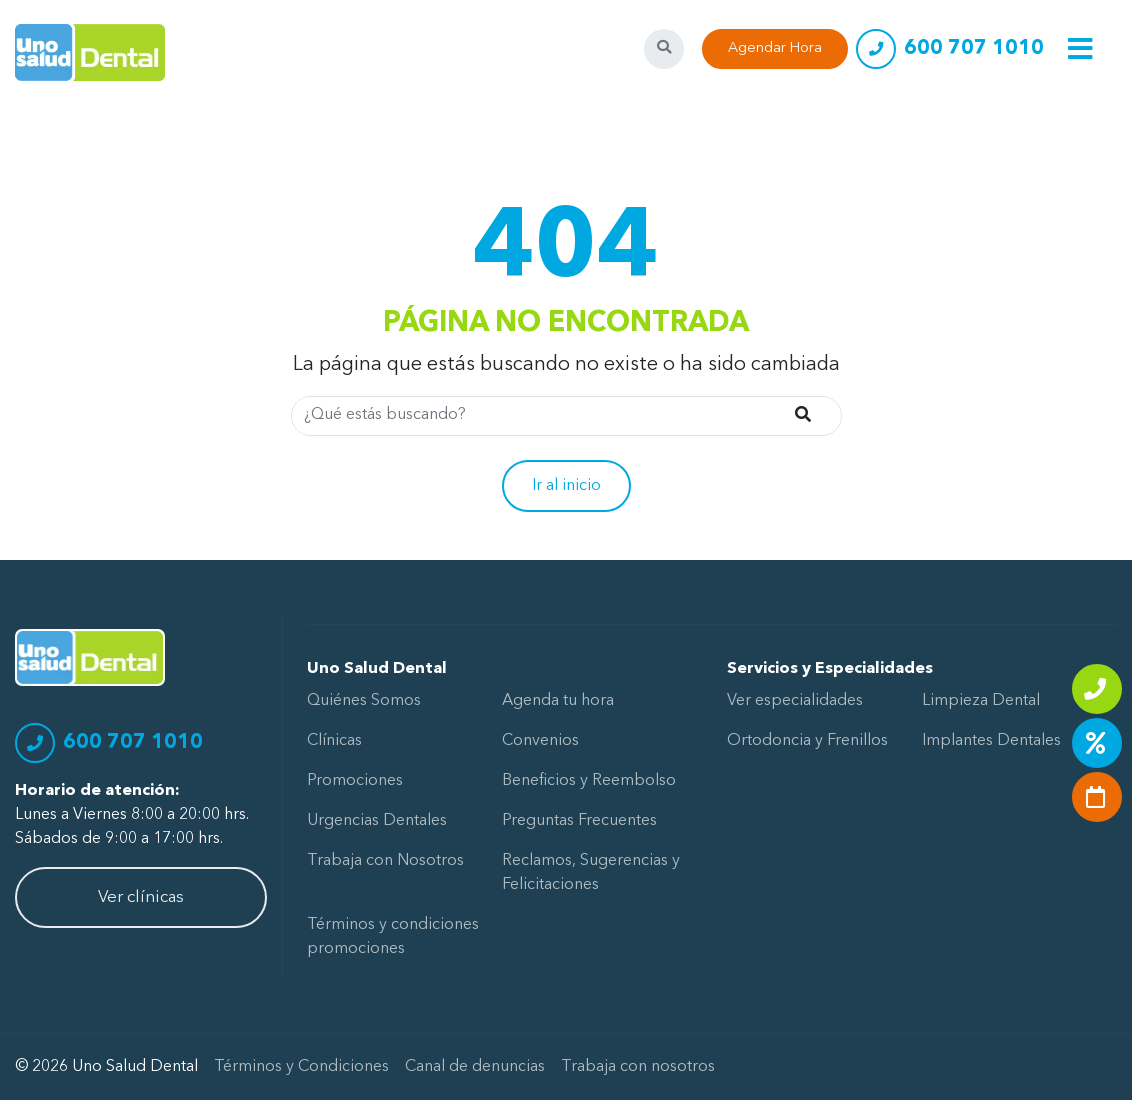 The image size is (1132, 1100). Describe the element at coordinates (334, 741) in the screenshot. I see `Clínicas` at that location.